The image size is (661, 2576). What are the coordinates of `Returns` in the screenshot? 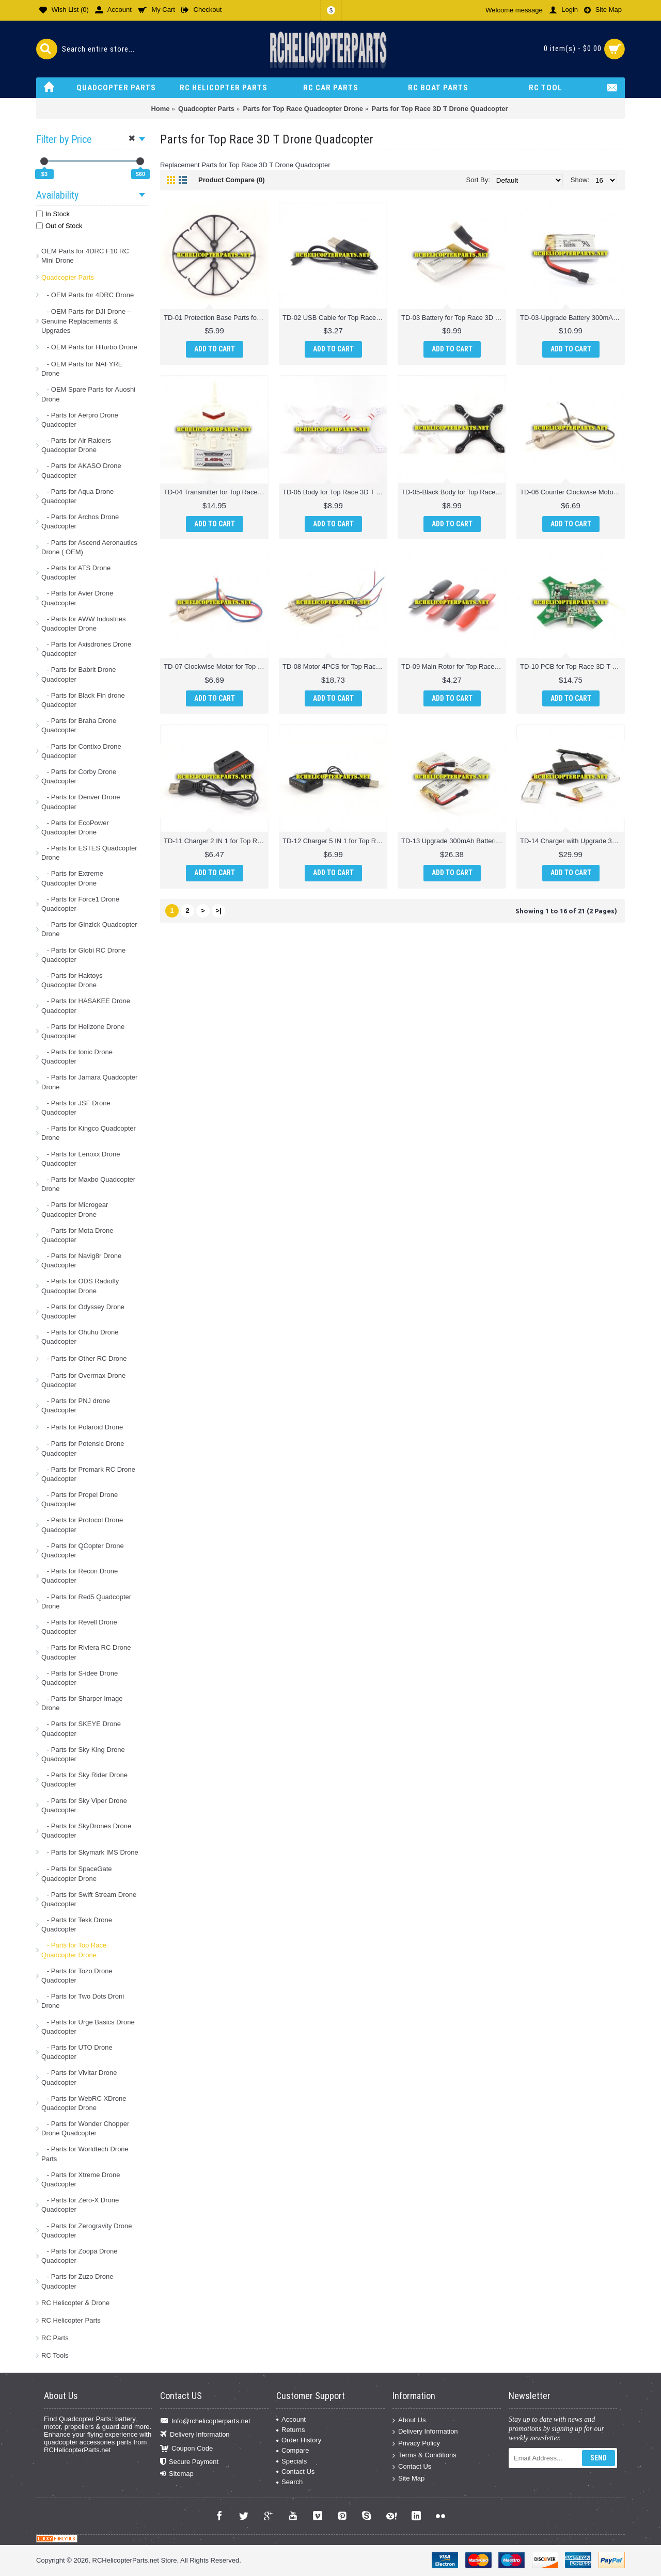 It's located at (290, 2430).